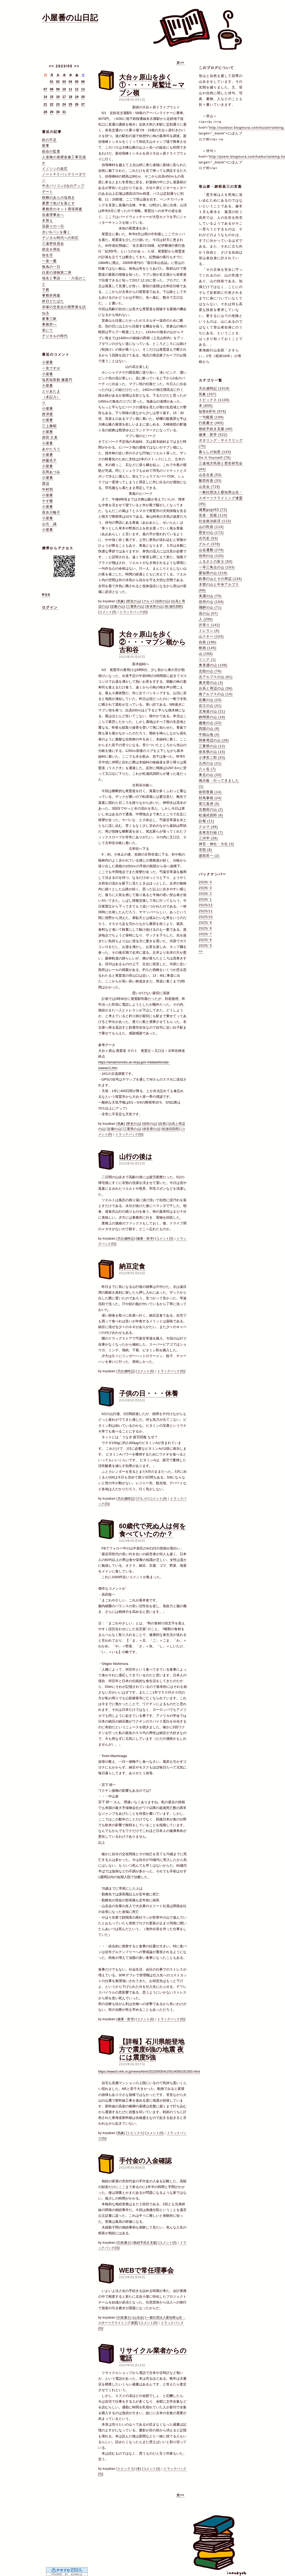 Image resolution: width=285 pixels, height=2576 pixels. Describe the element at coordinates (205, 928) in the screenshot. I see `2025/ 8` at that location.